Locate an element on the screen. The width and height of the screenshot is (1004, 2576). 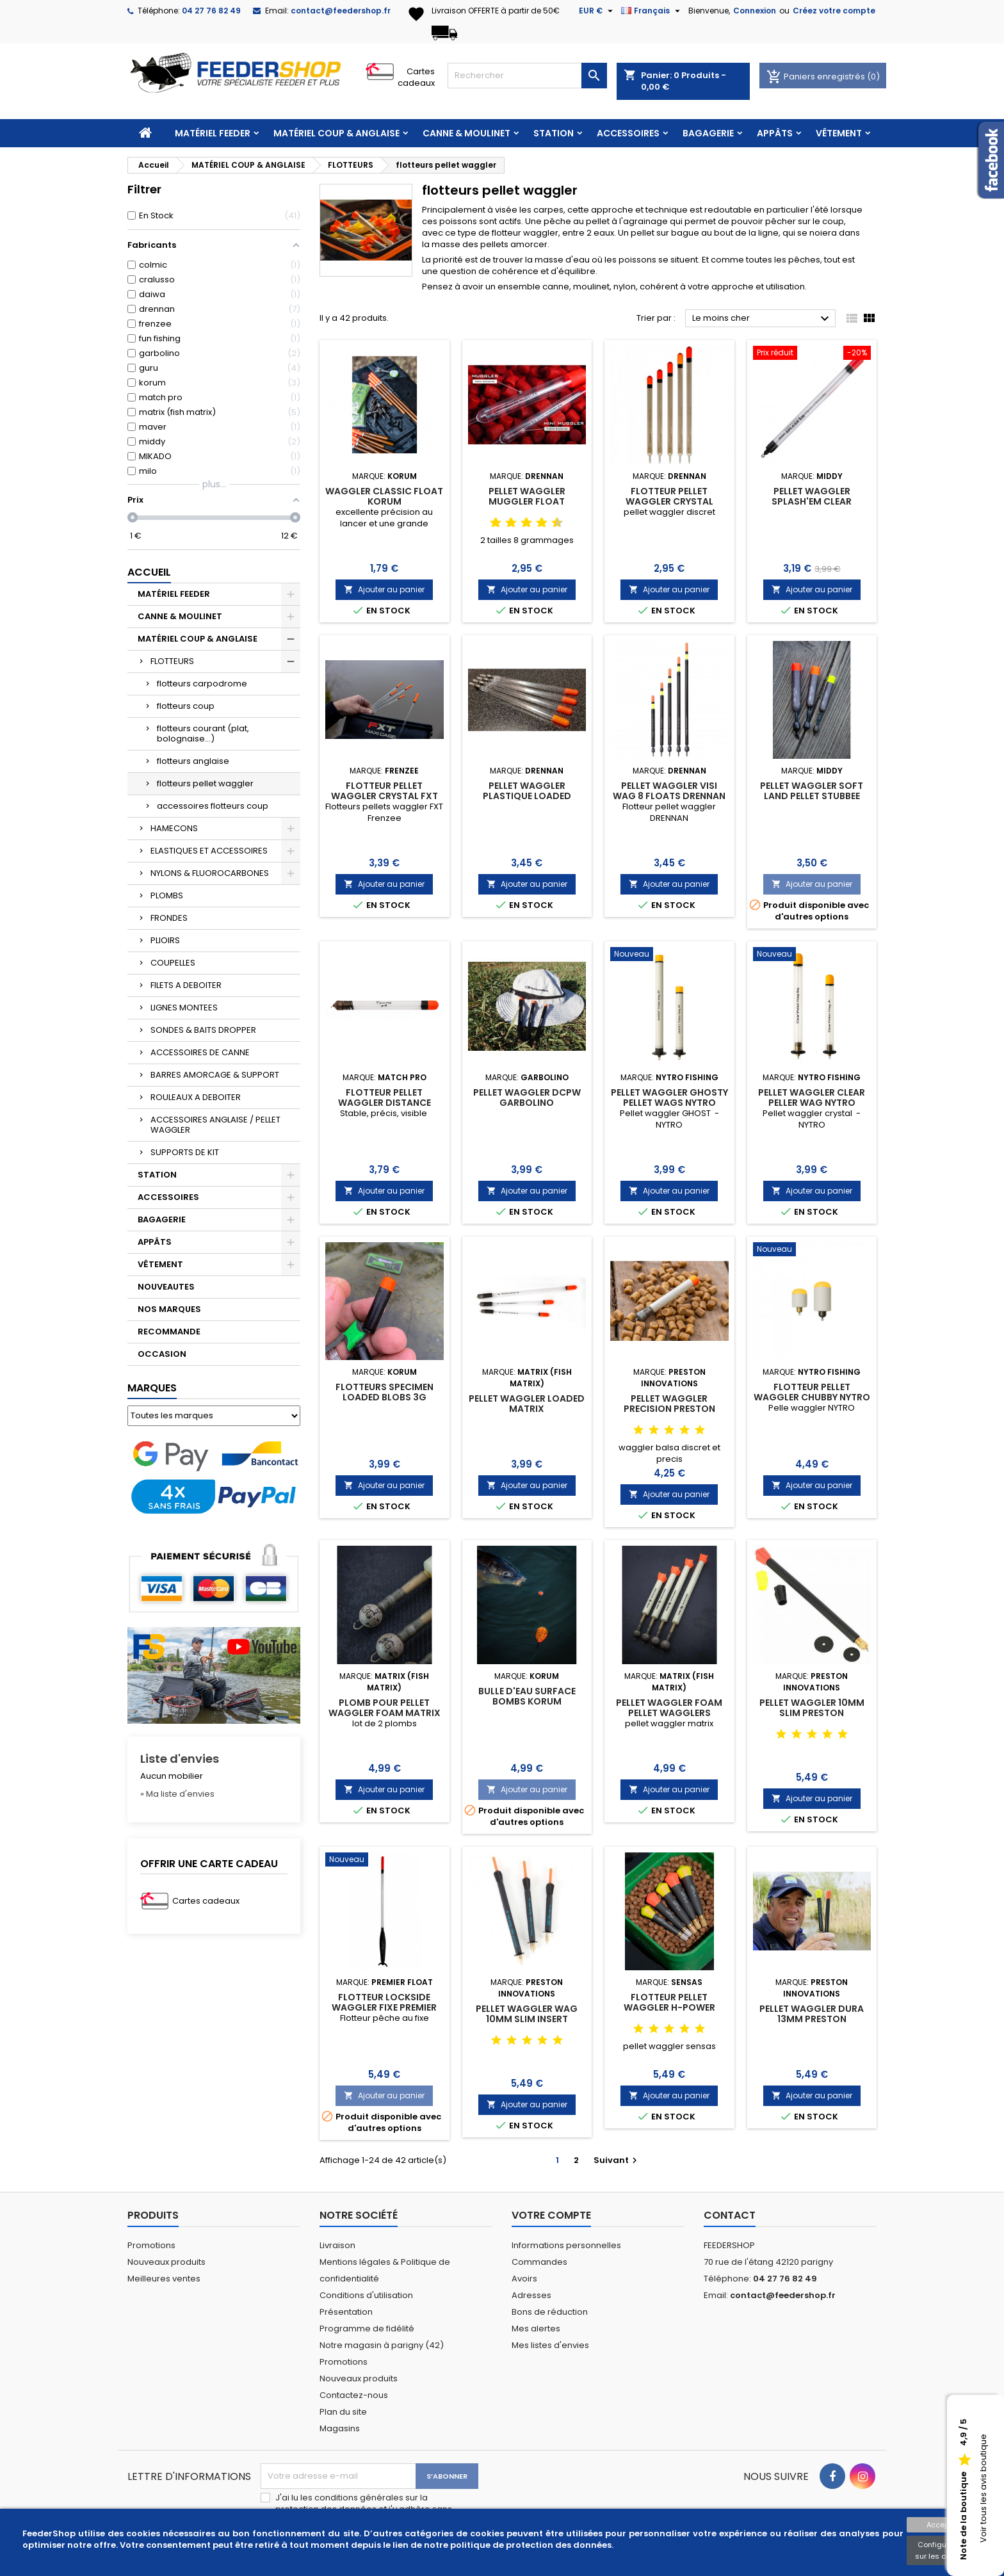
Accueil is located at coordinates (149, 572).